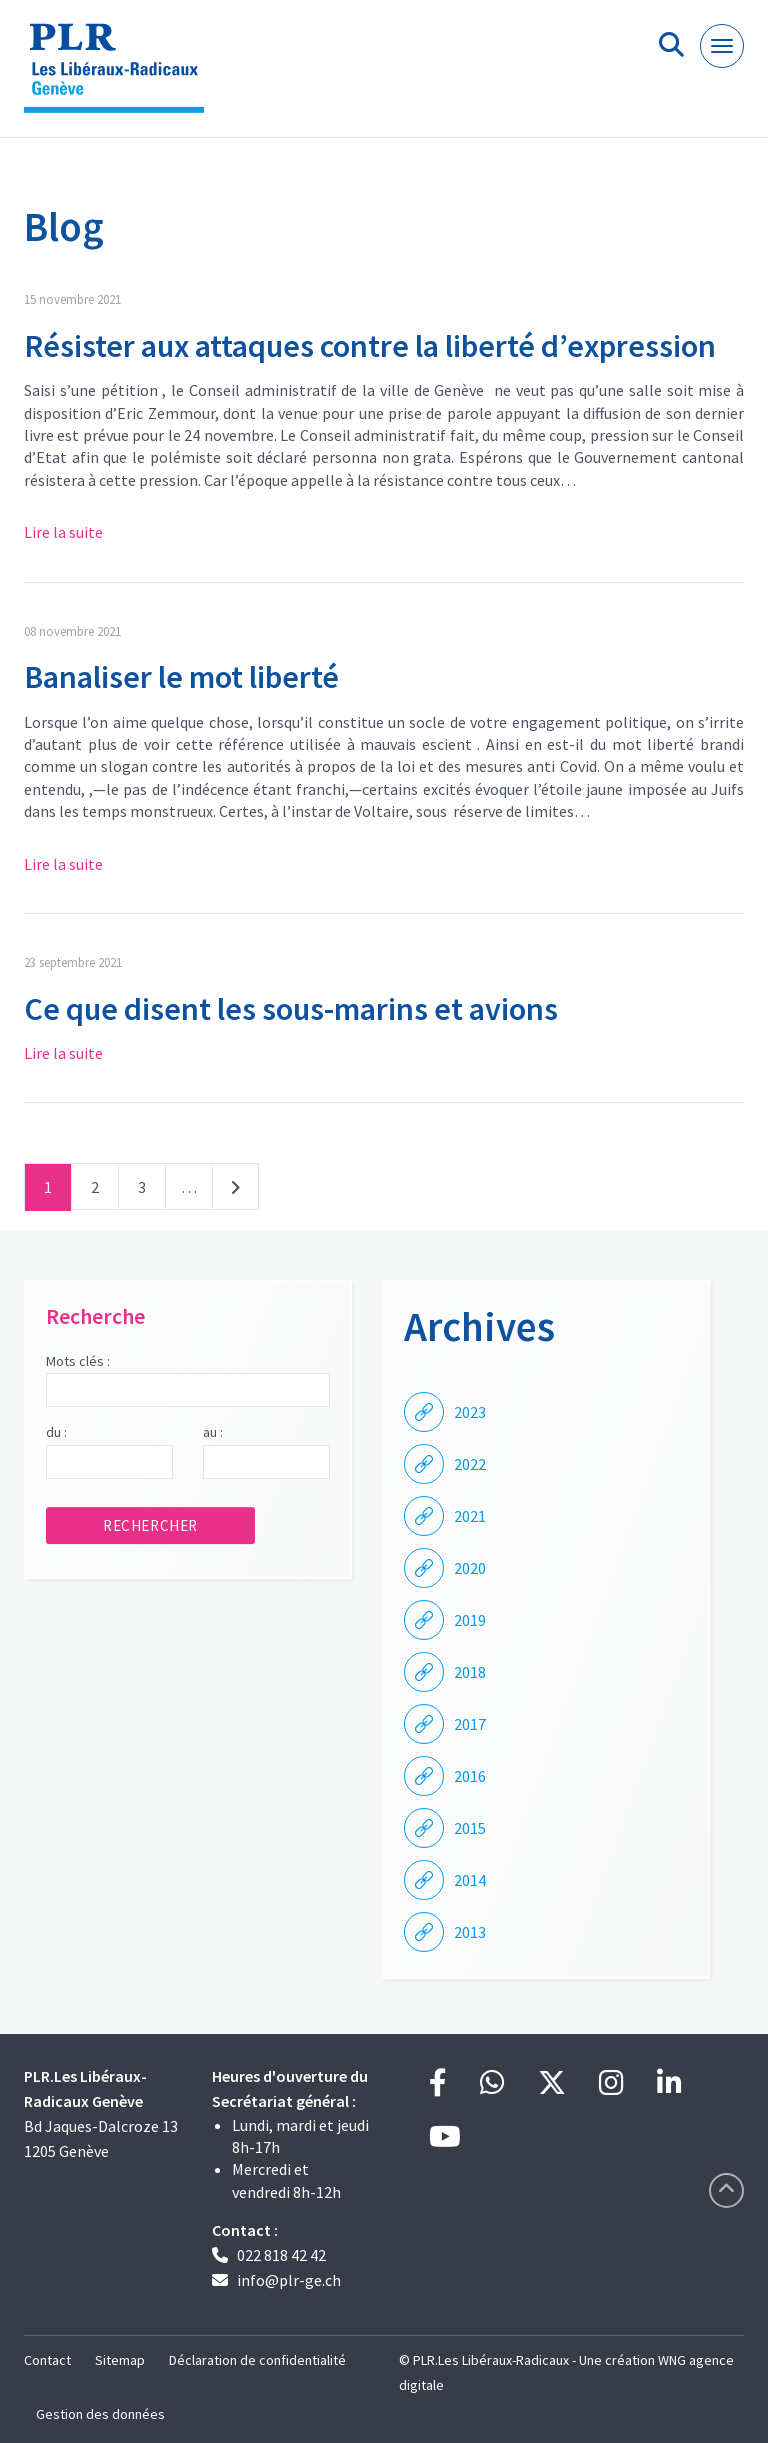  I want to click on Contact, so click(47, 2360).